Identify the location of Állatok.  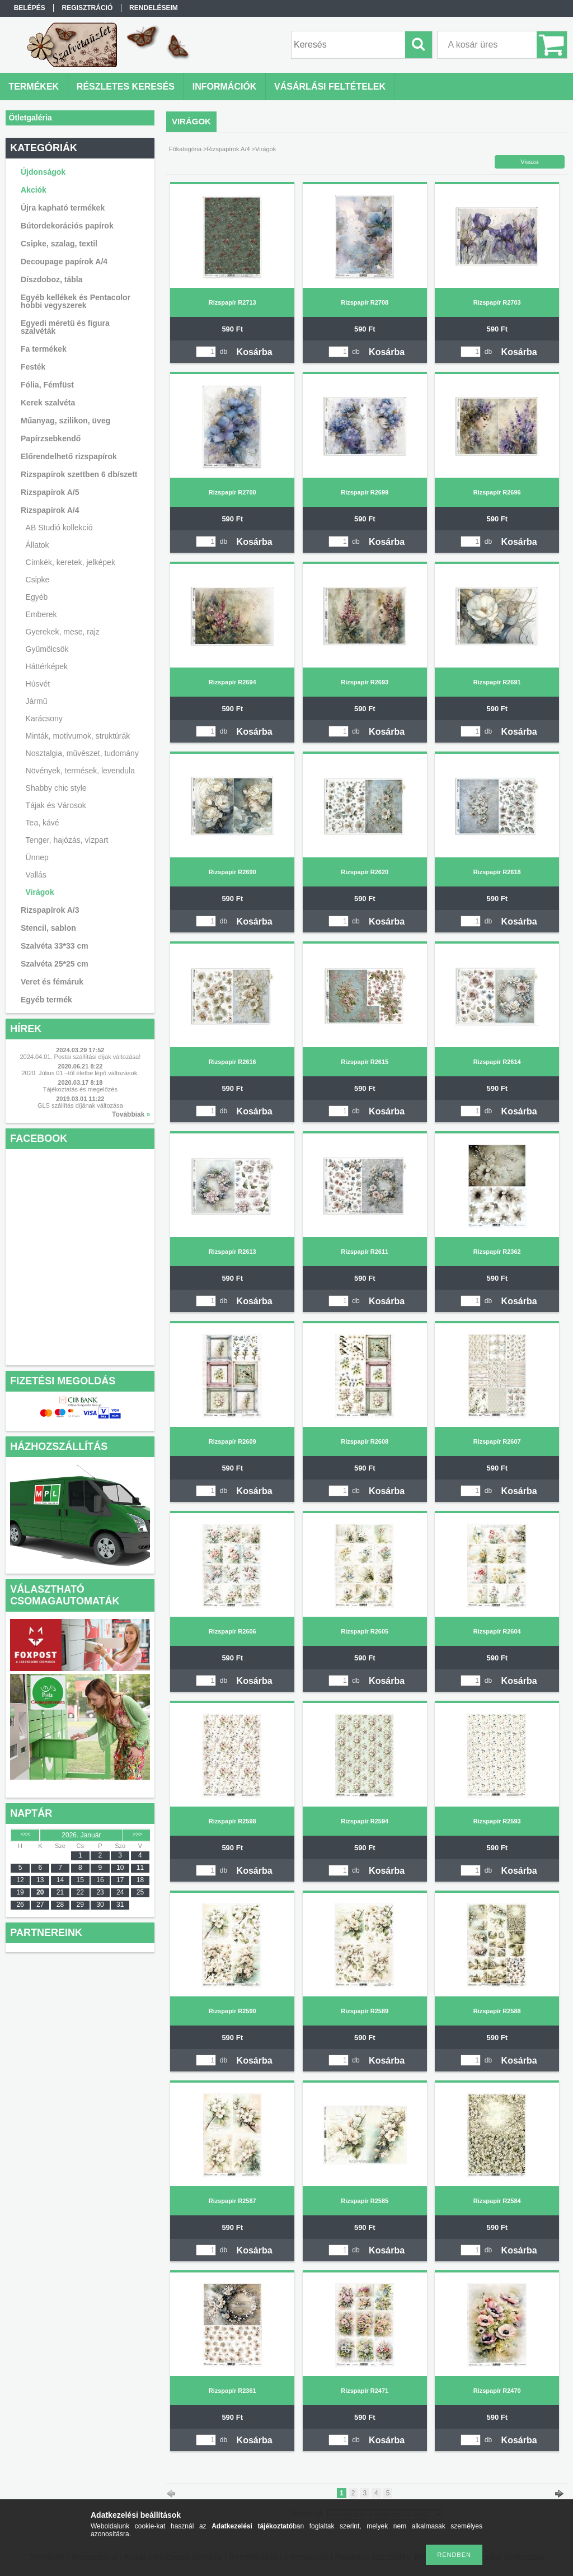
(37, 544).